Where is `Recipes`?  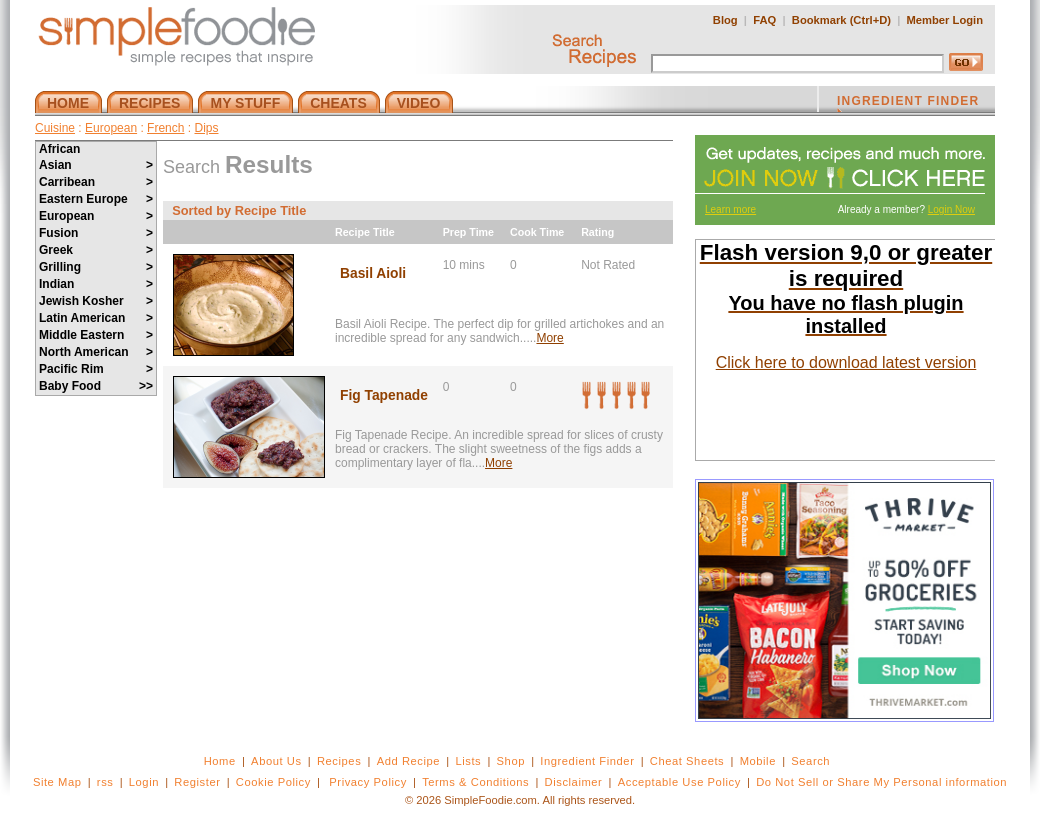
Recipes is located at coordinates (339, 761).